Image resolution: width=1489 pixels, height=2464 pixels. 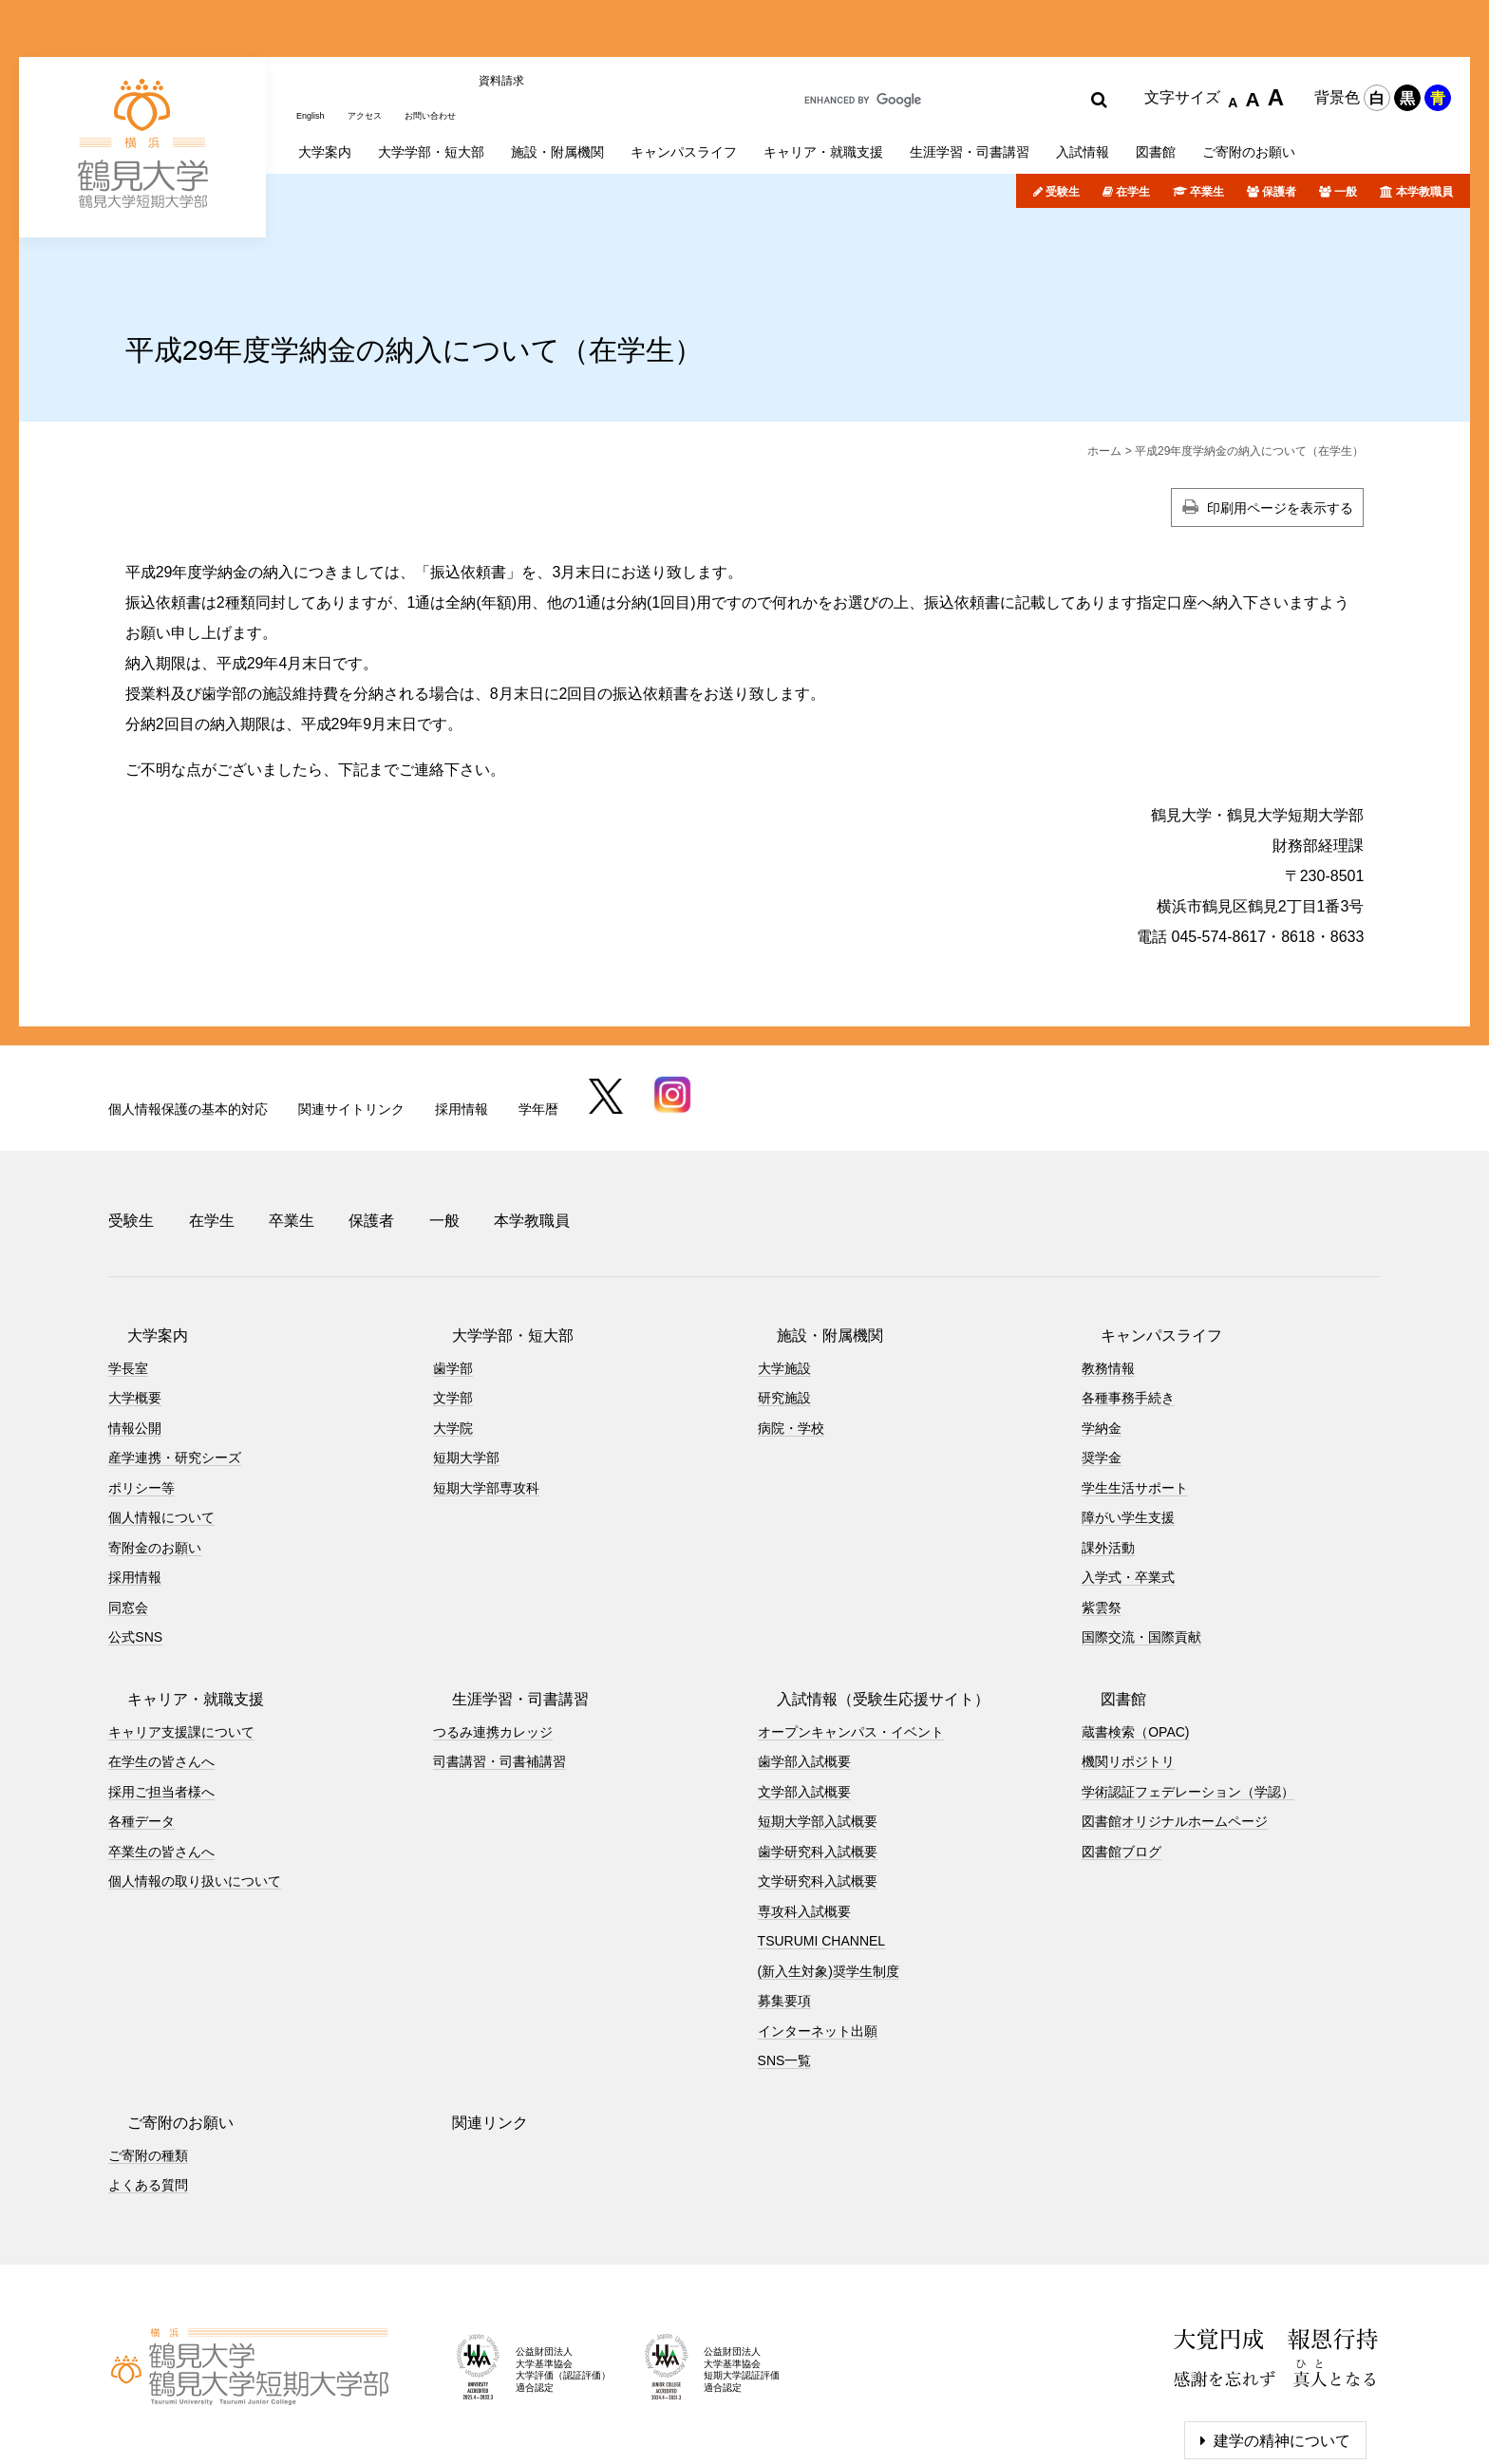 What do you see at coordinates (1282, 2342) in the screenshot?
I see `建学の精神について` at bounding box center [1282, 2342].